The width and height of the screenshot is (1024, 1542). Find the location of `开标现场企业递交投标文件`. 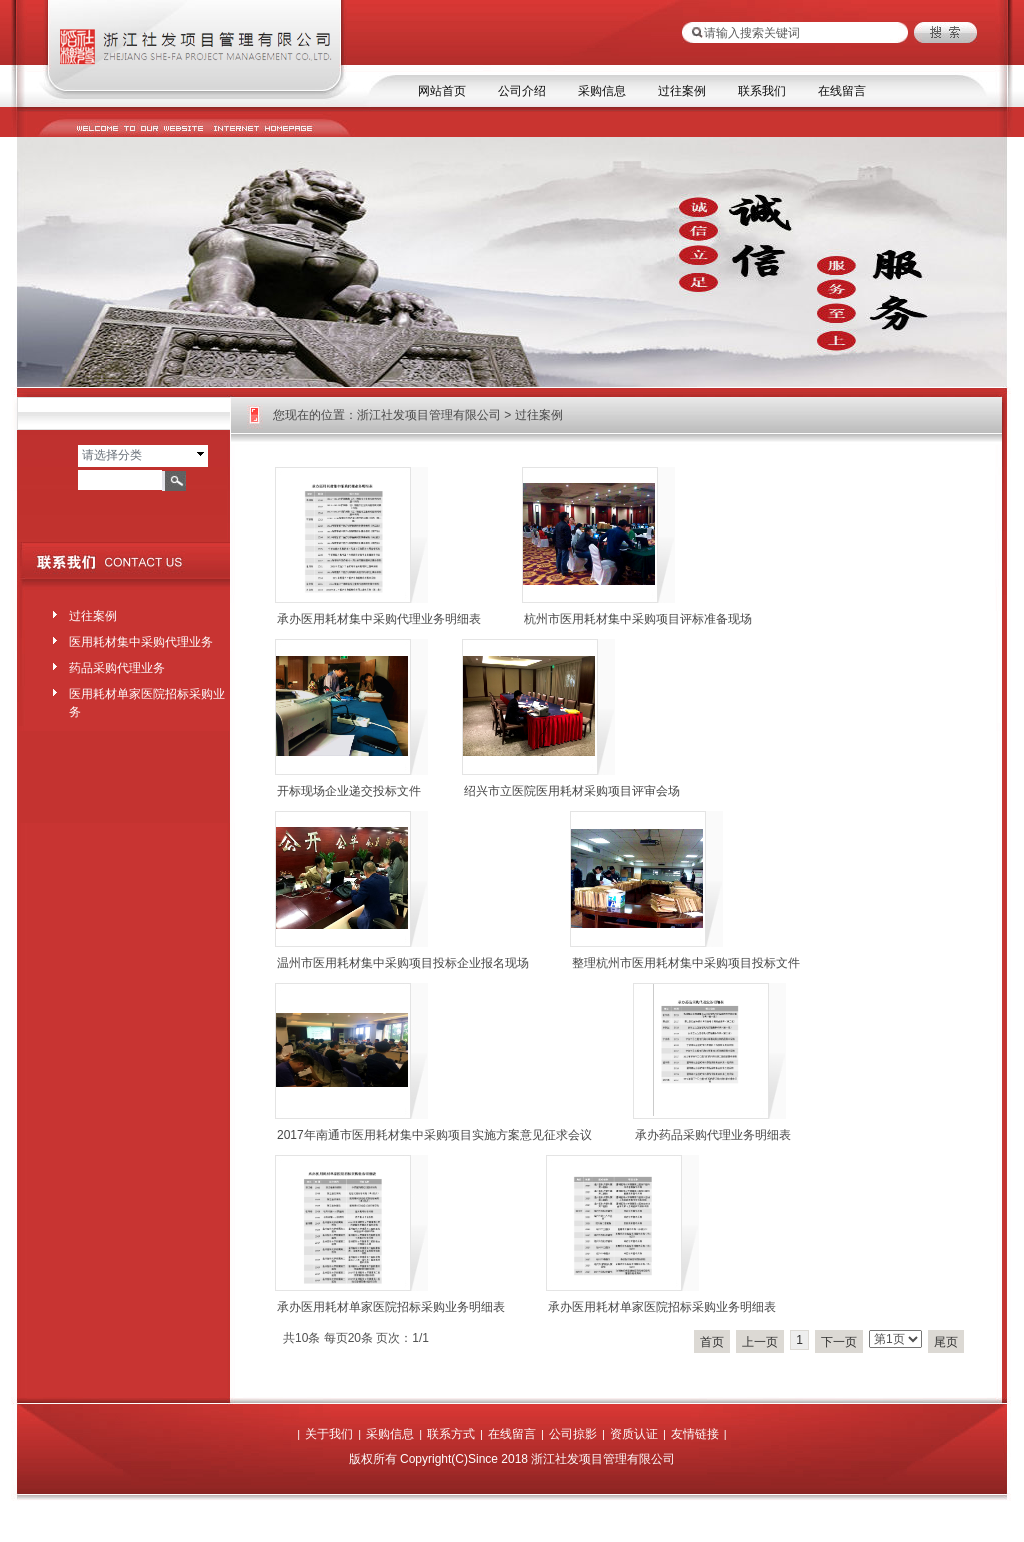

开标现场企业递交投标文件 is located at coordinates (349, 791).